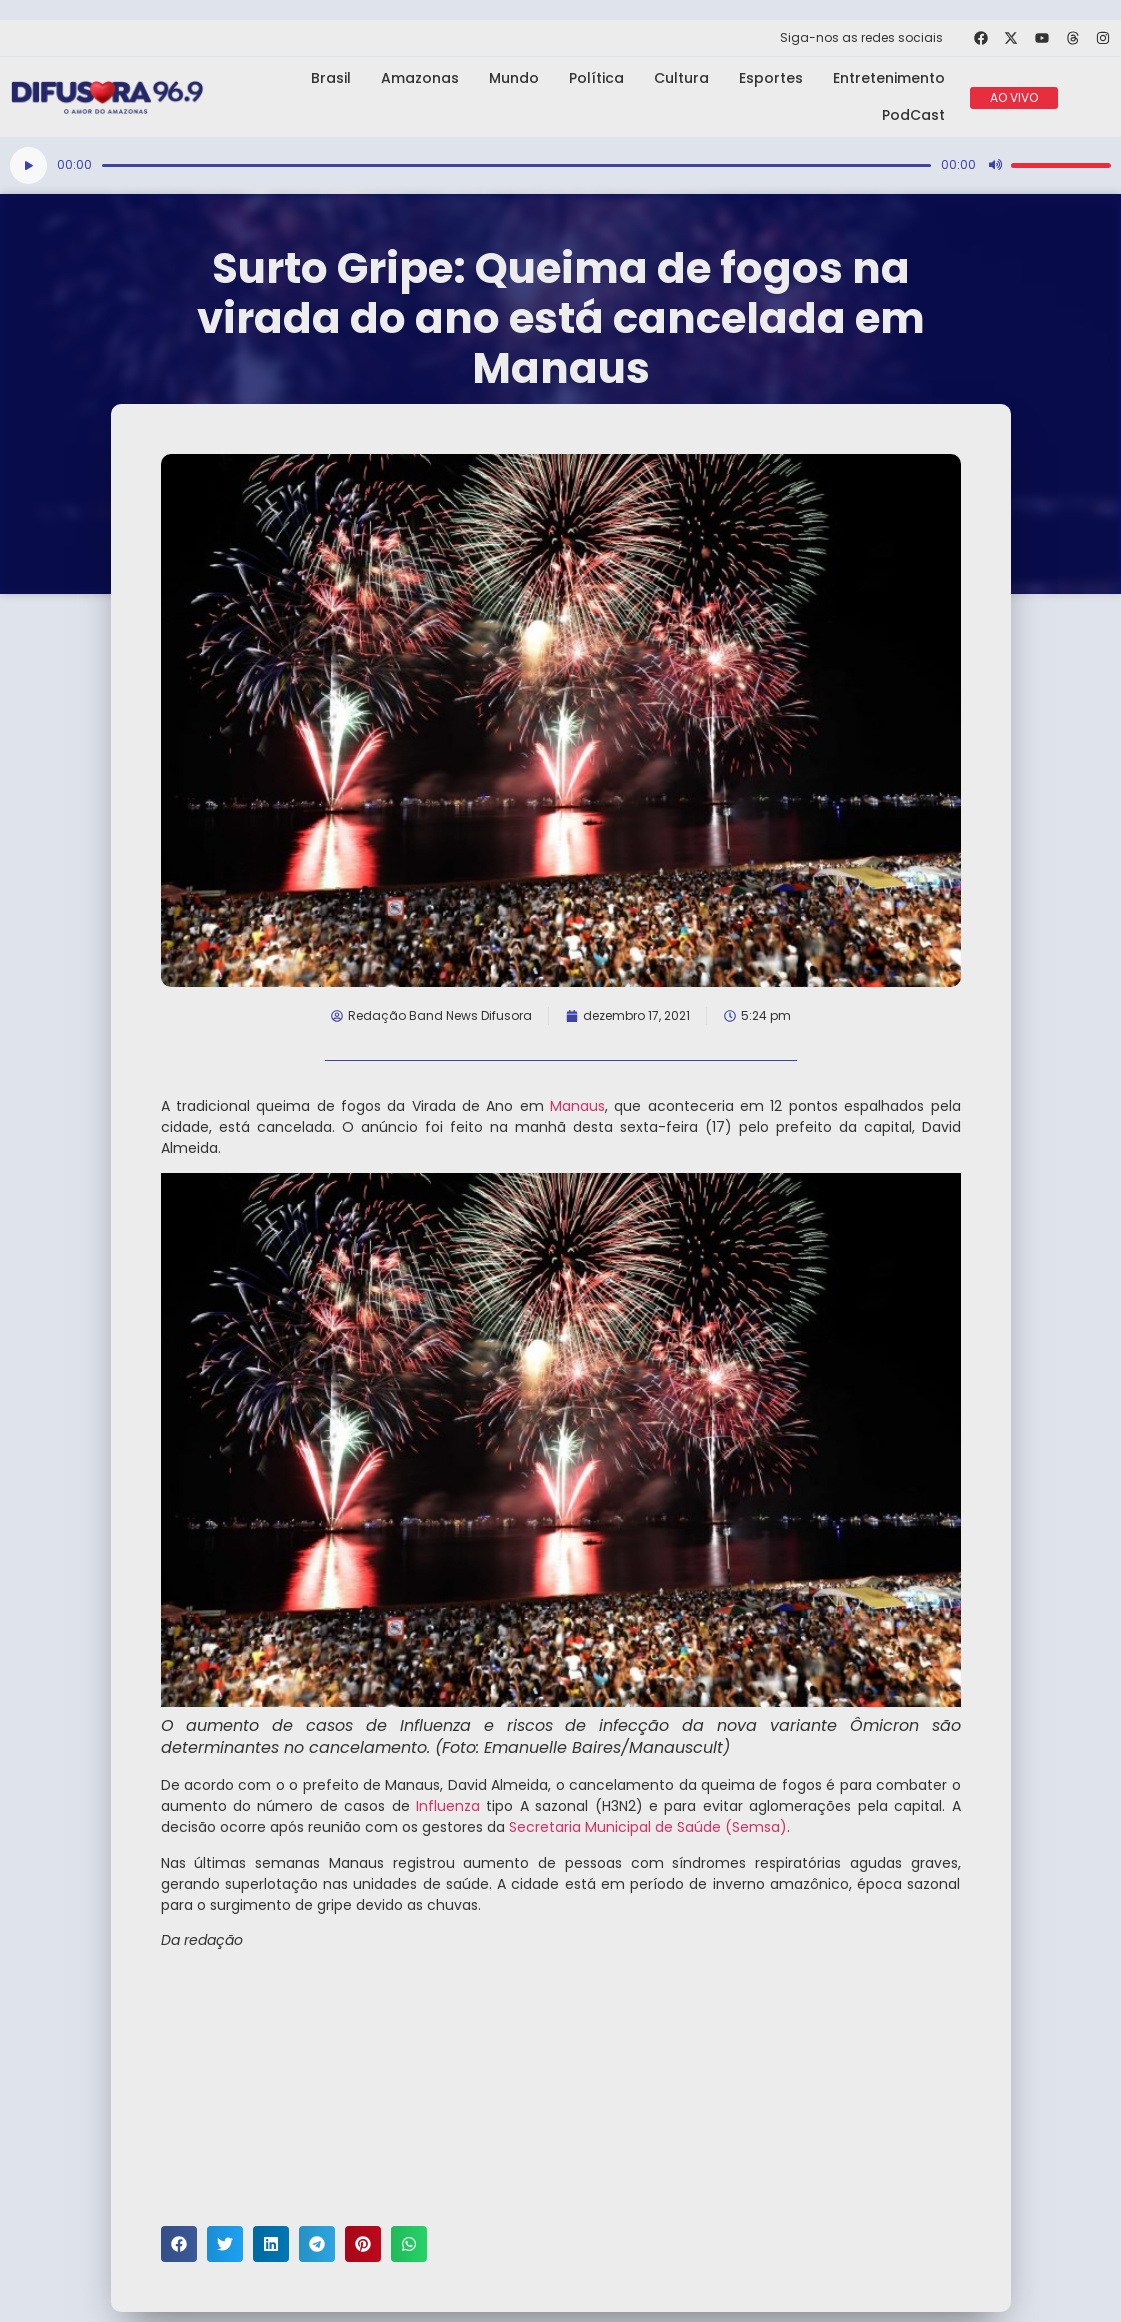 This screenshot has height=2322, width=1121. I want to click on Manaus, so click(574, 1106).